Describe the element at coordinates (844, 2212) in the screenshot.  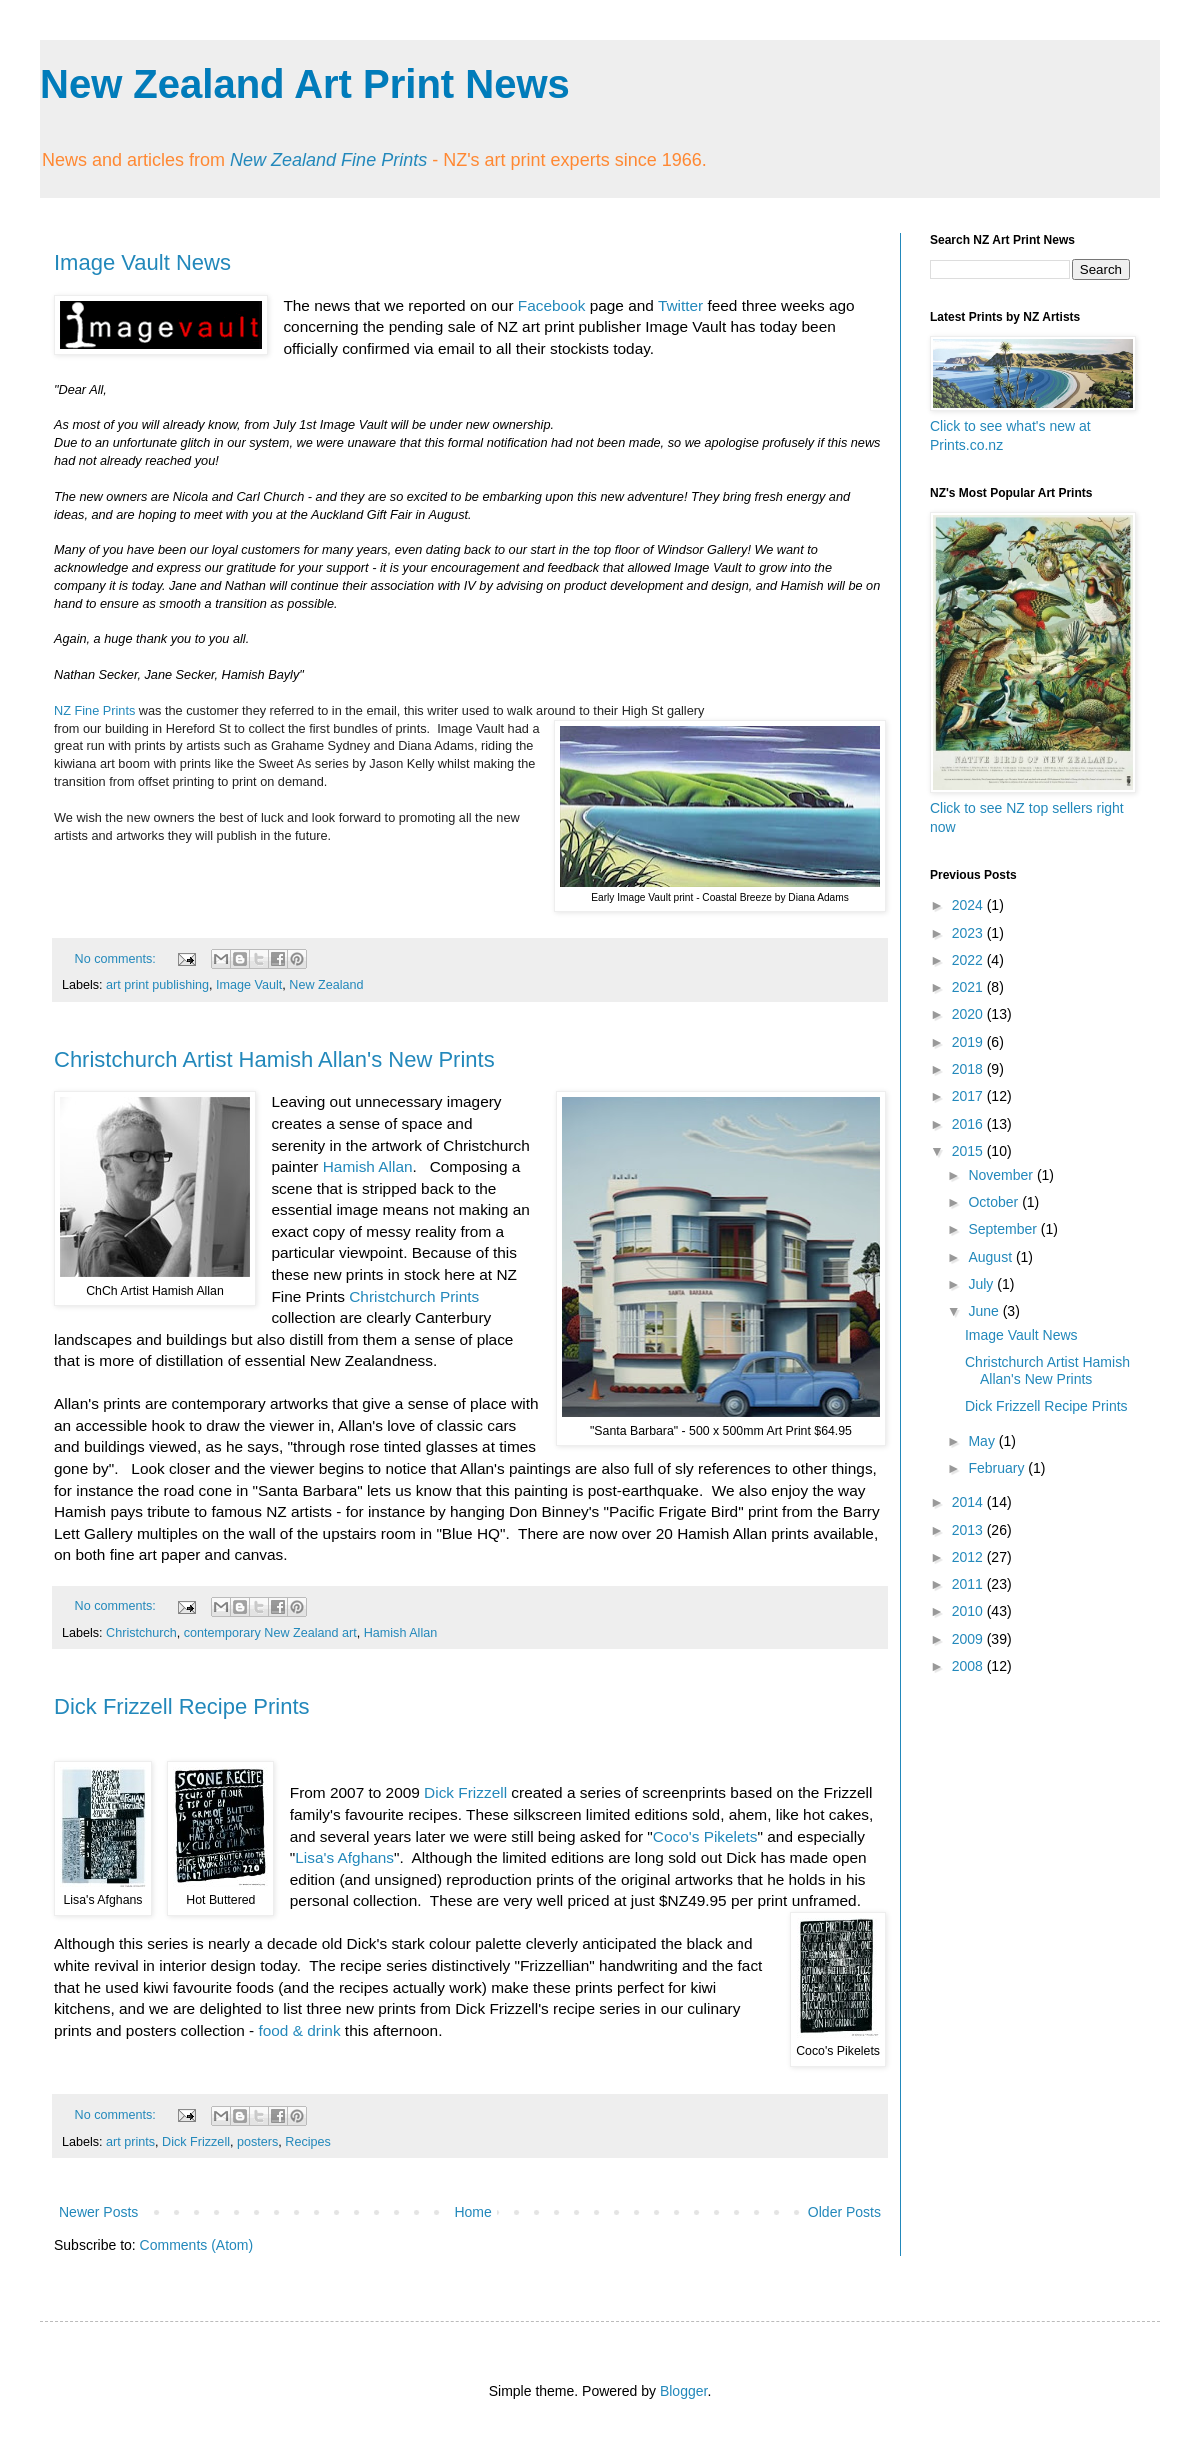
I see `Older Posts` at that location.